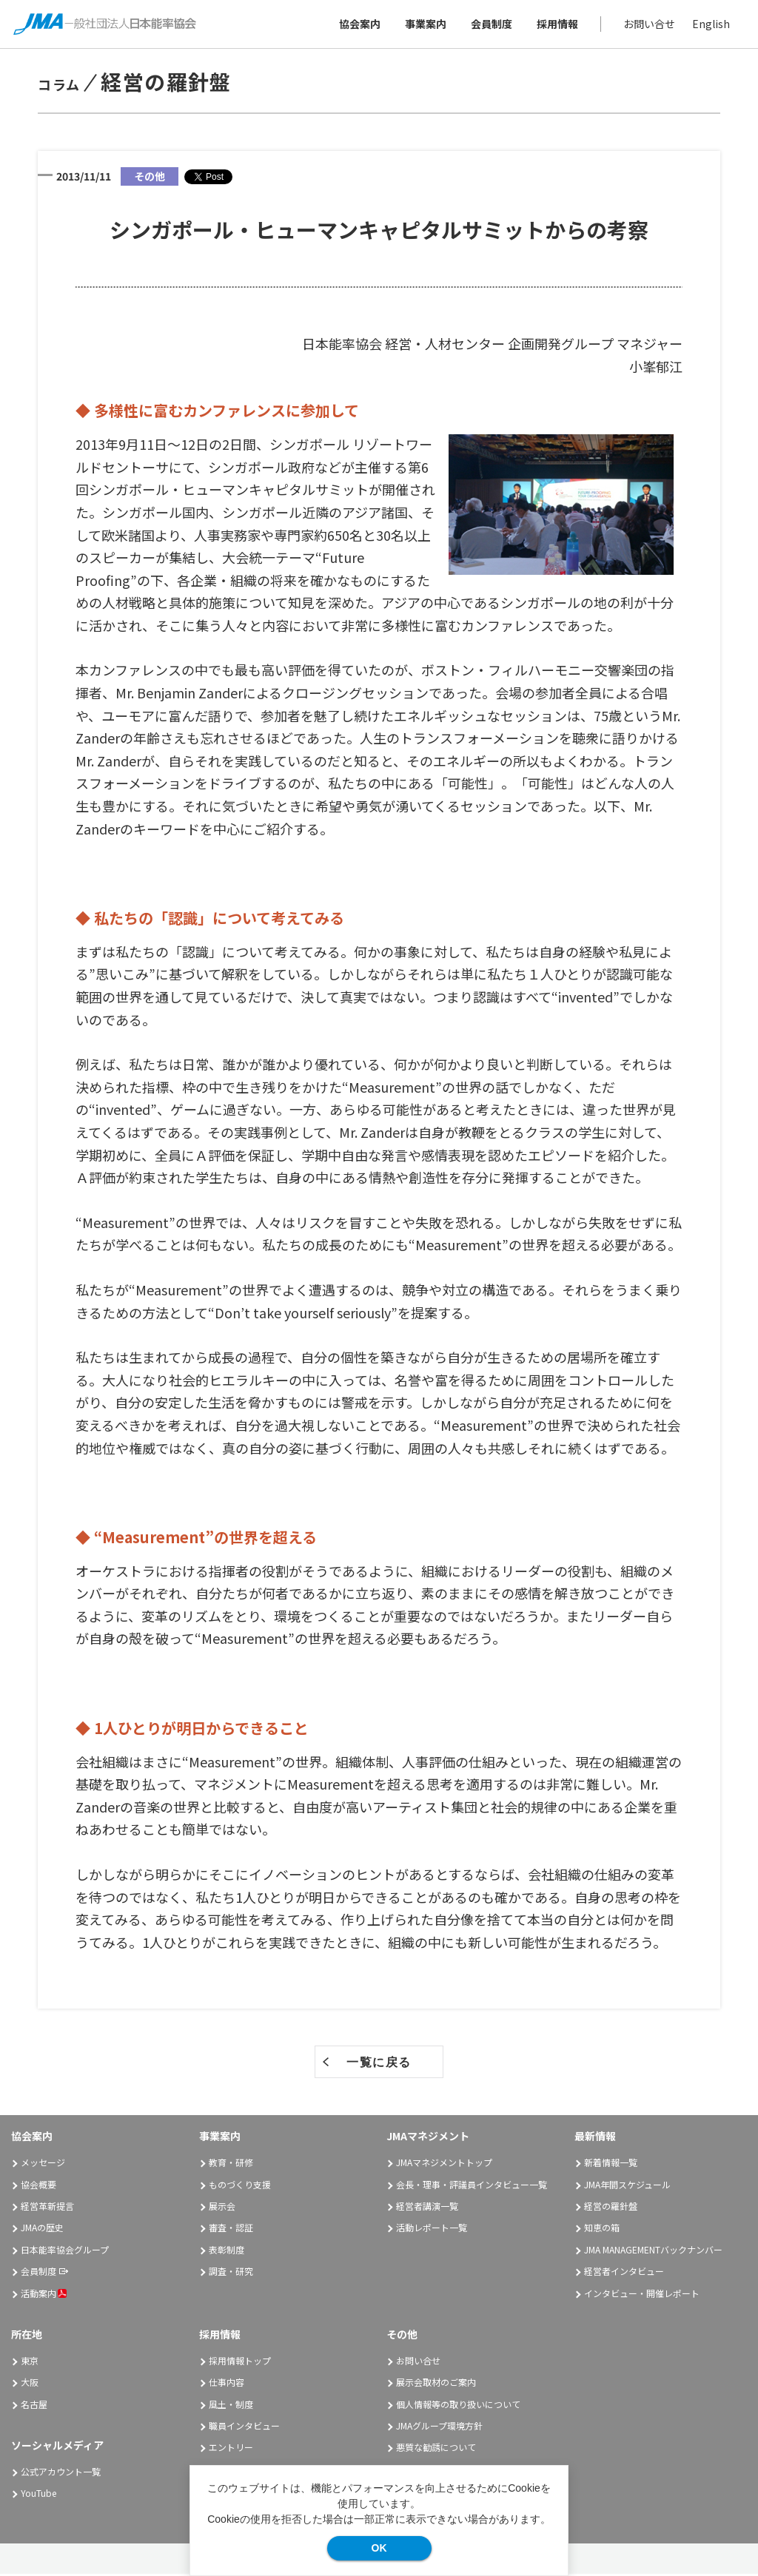  Describe the element at coordinates (47, 2208) in the screenshot. I see `経営革新提言` at that location.